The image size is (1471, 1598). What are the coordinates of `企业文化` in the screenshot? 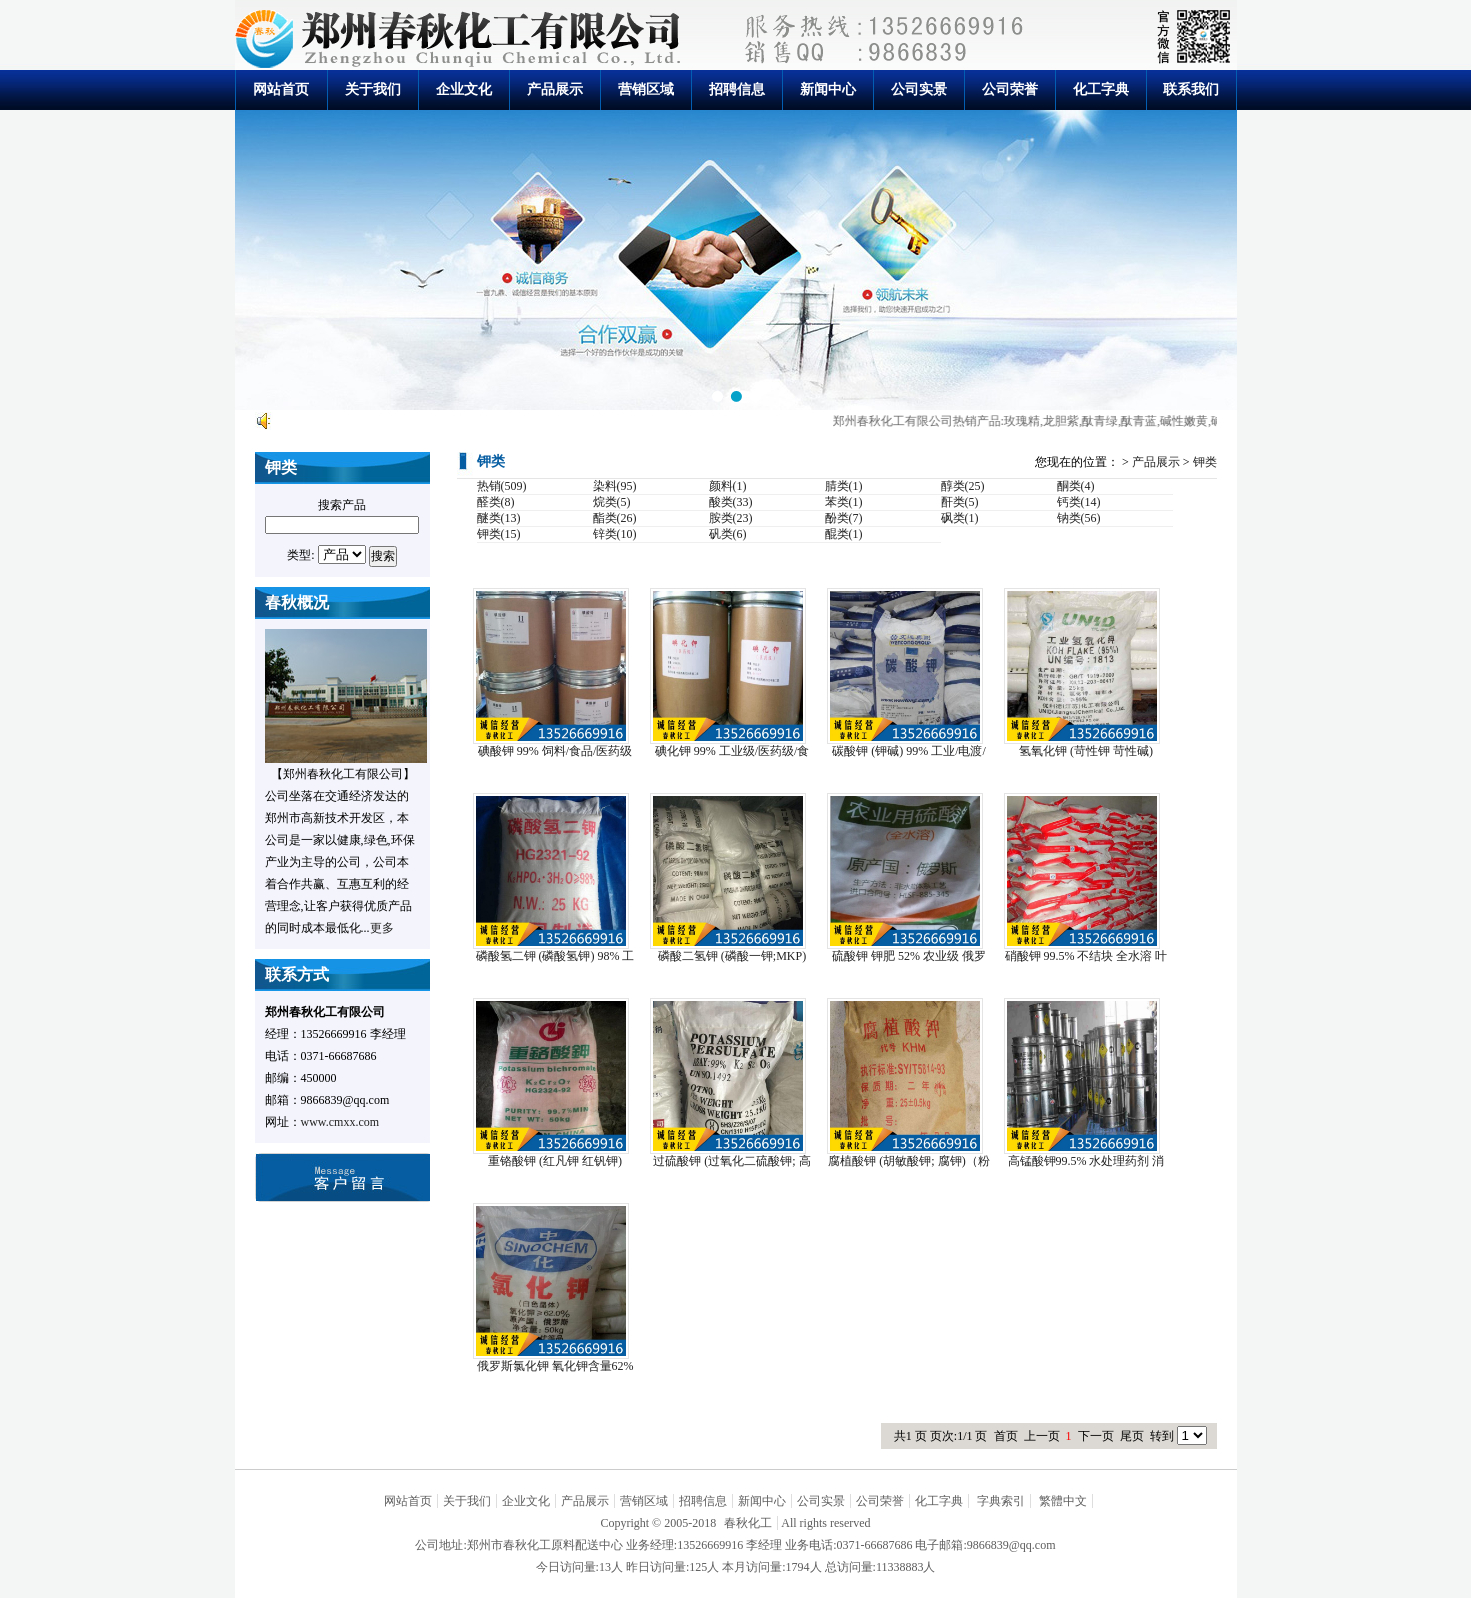 It's located at (464, 89).